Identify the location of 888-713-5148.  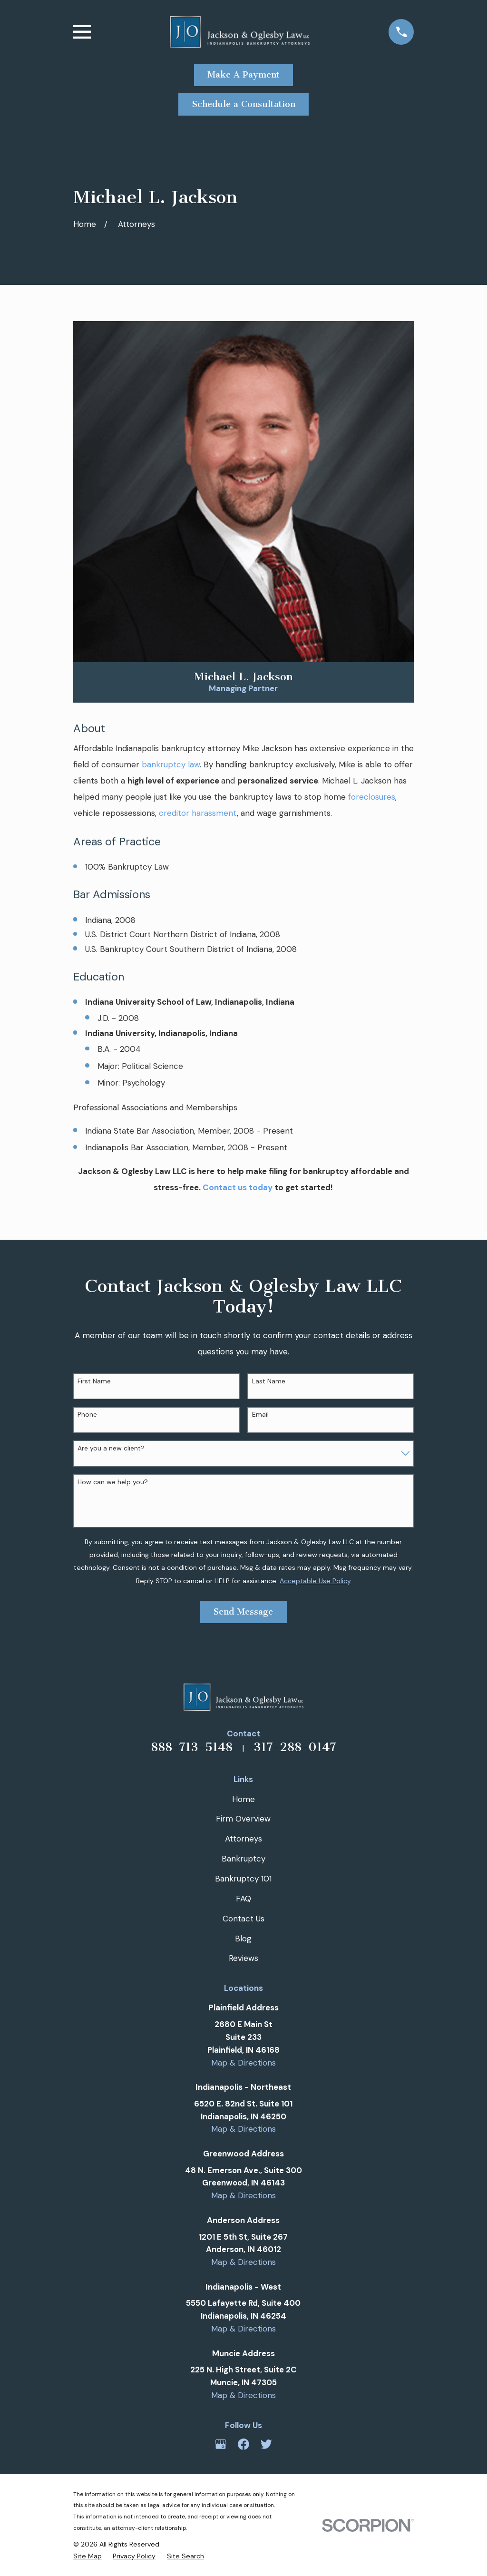
(192, 1747).